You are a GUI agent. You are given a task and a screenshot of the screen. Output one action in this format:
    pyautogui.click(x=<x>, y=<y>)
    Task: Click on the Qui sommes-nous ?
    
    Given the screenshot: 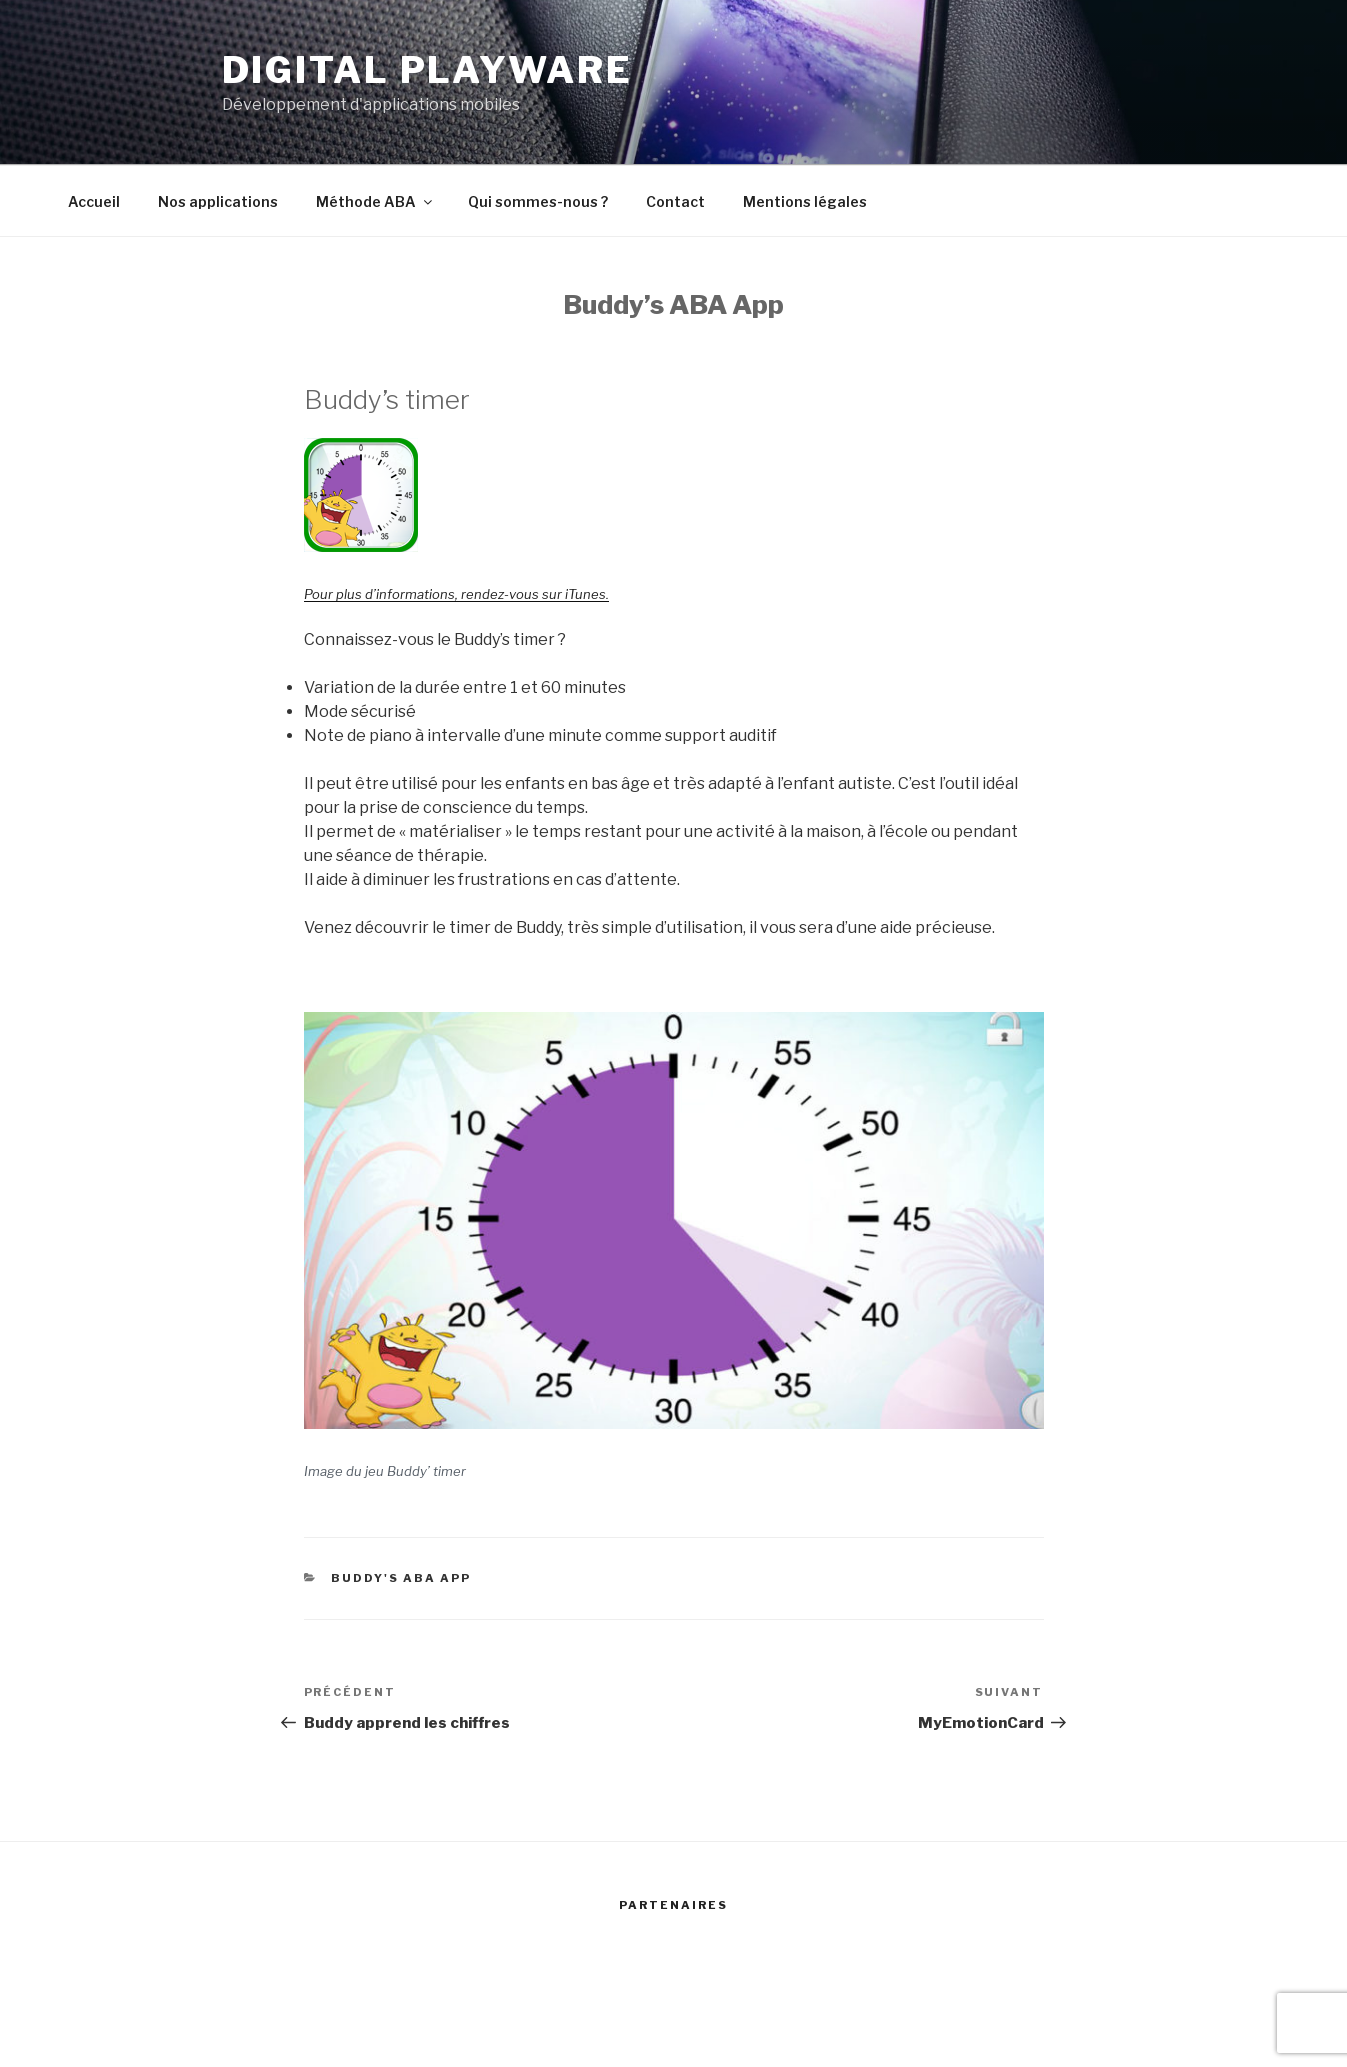 What is the action you would take?
    pyautogui.click(x=538, y=201)
    